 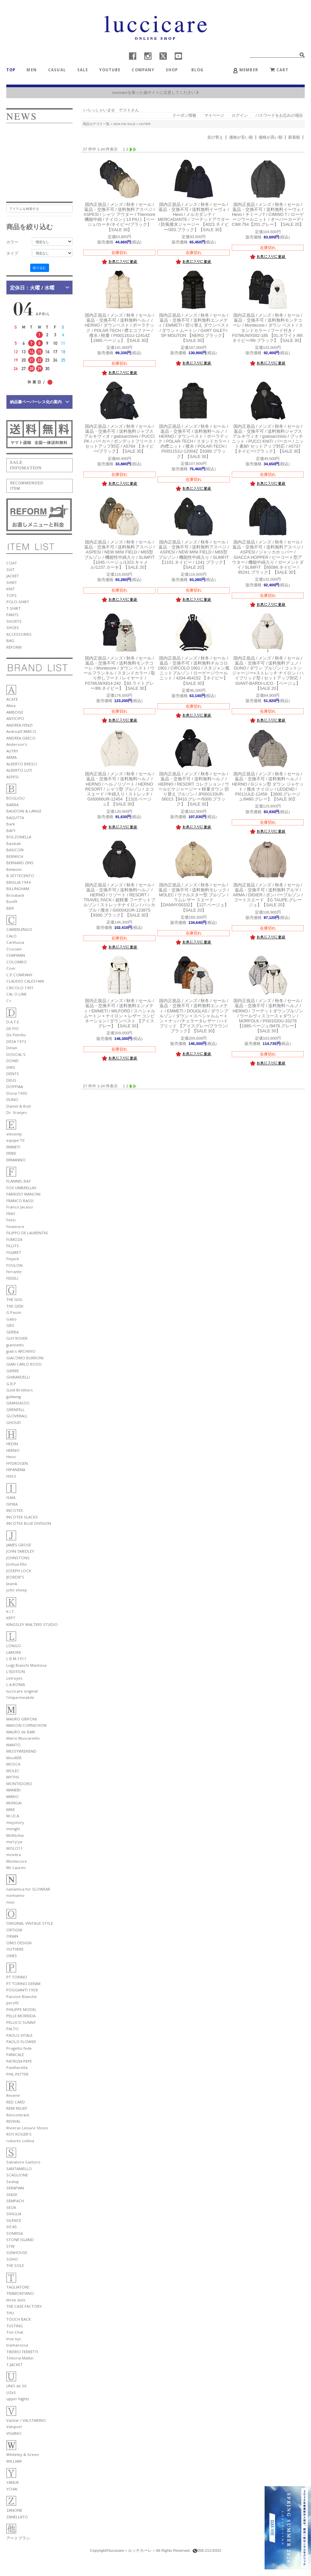 What do you see at coordinates (10, 1809) in the screenshot?
I see `MIKE` at bounding box center [10, 1809].